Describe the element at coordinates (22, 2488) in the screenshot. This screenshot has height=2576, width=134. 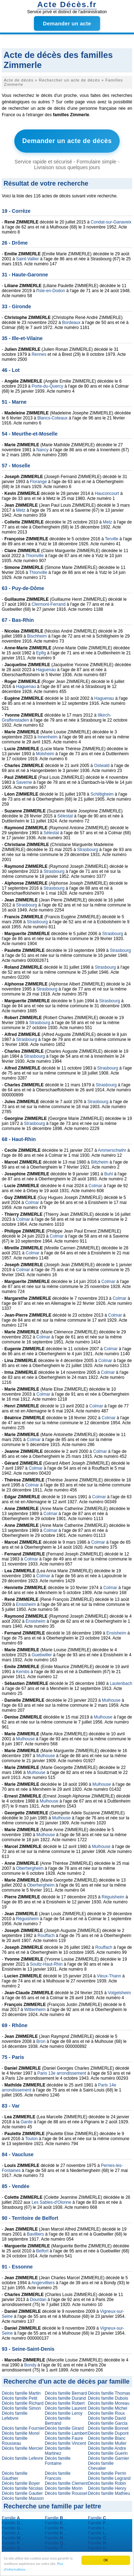
I see `Décès famille Nicolas` at that location.